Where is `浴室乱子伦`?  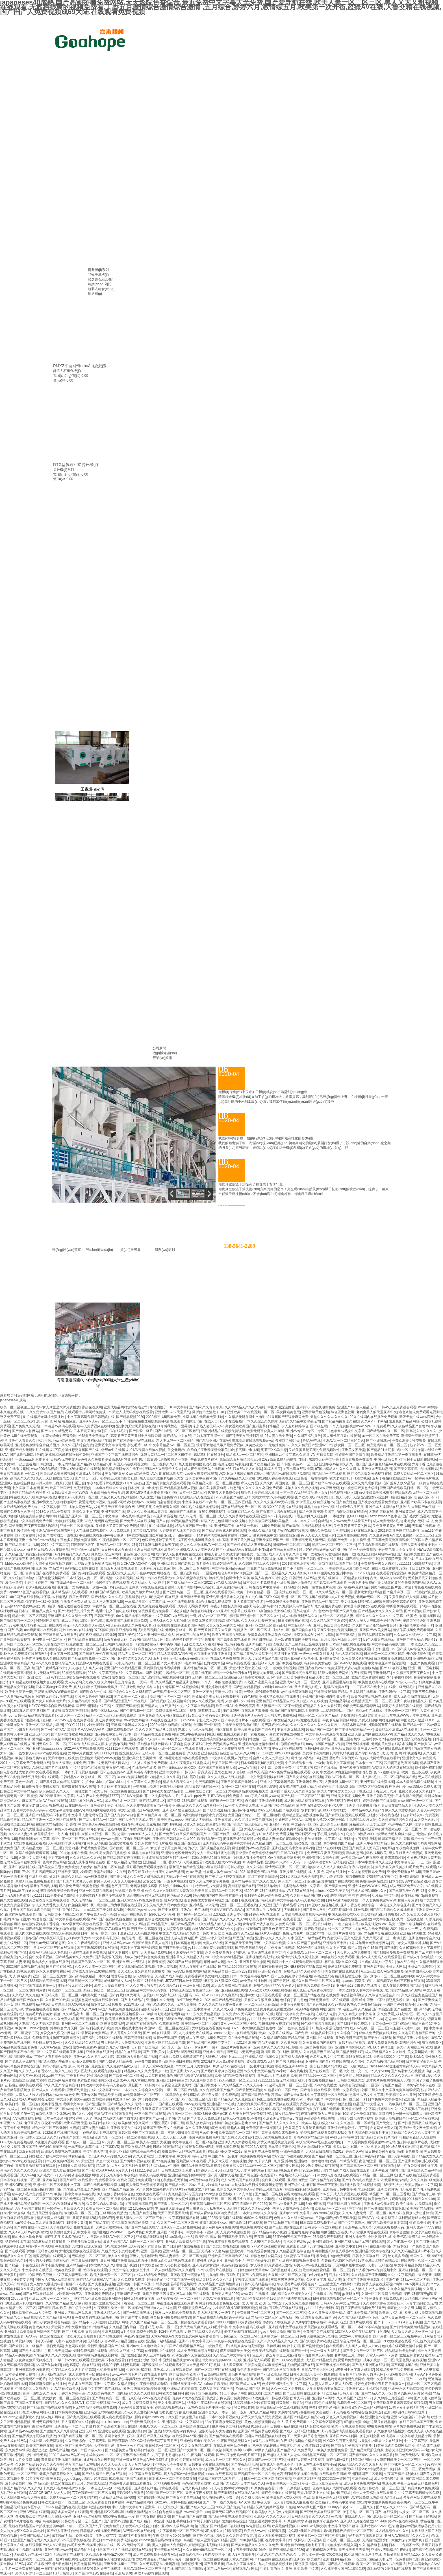 浴室乱子伦 is located at coordinates (126, 1635).